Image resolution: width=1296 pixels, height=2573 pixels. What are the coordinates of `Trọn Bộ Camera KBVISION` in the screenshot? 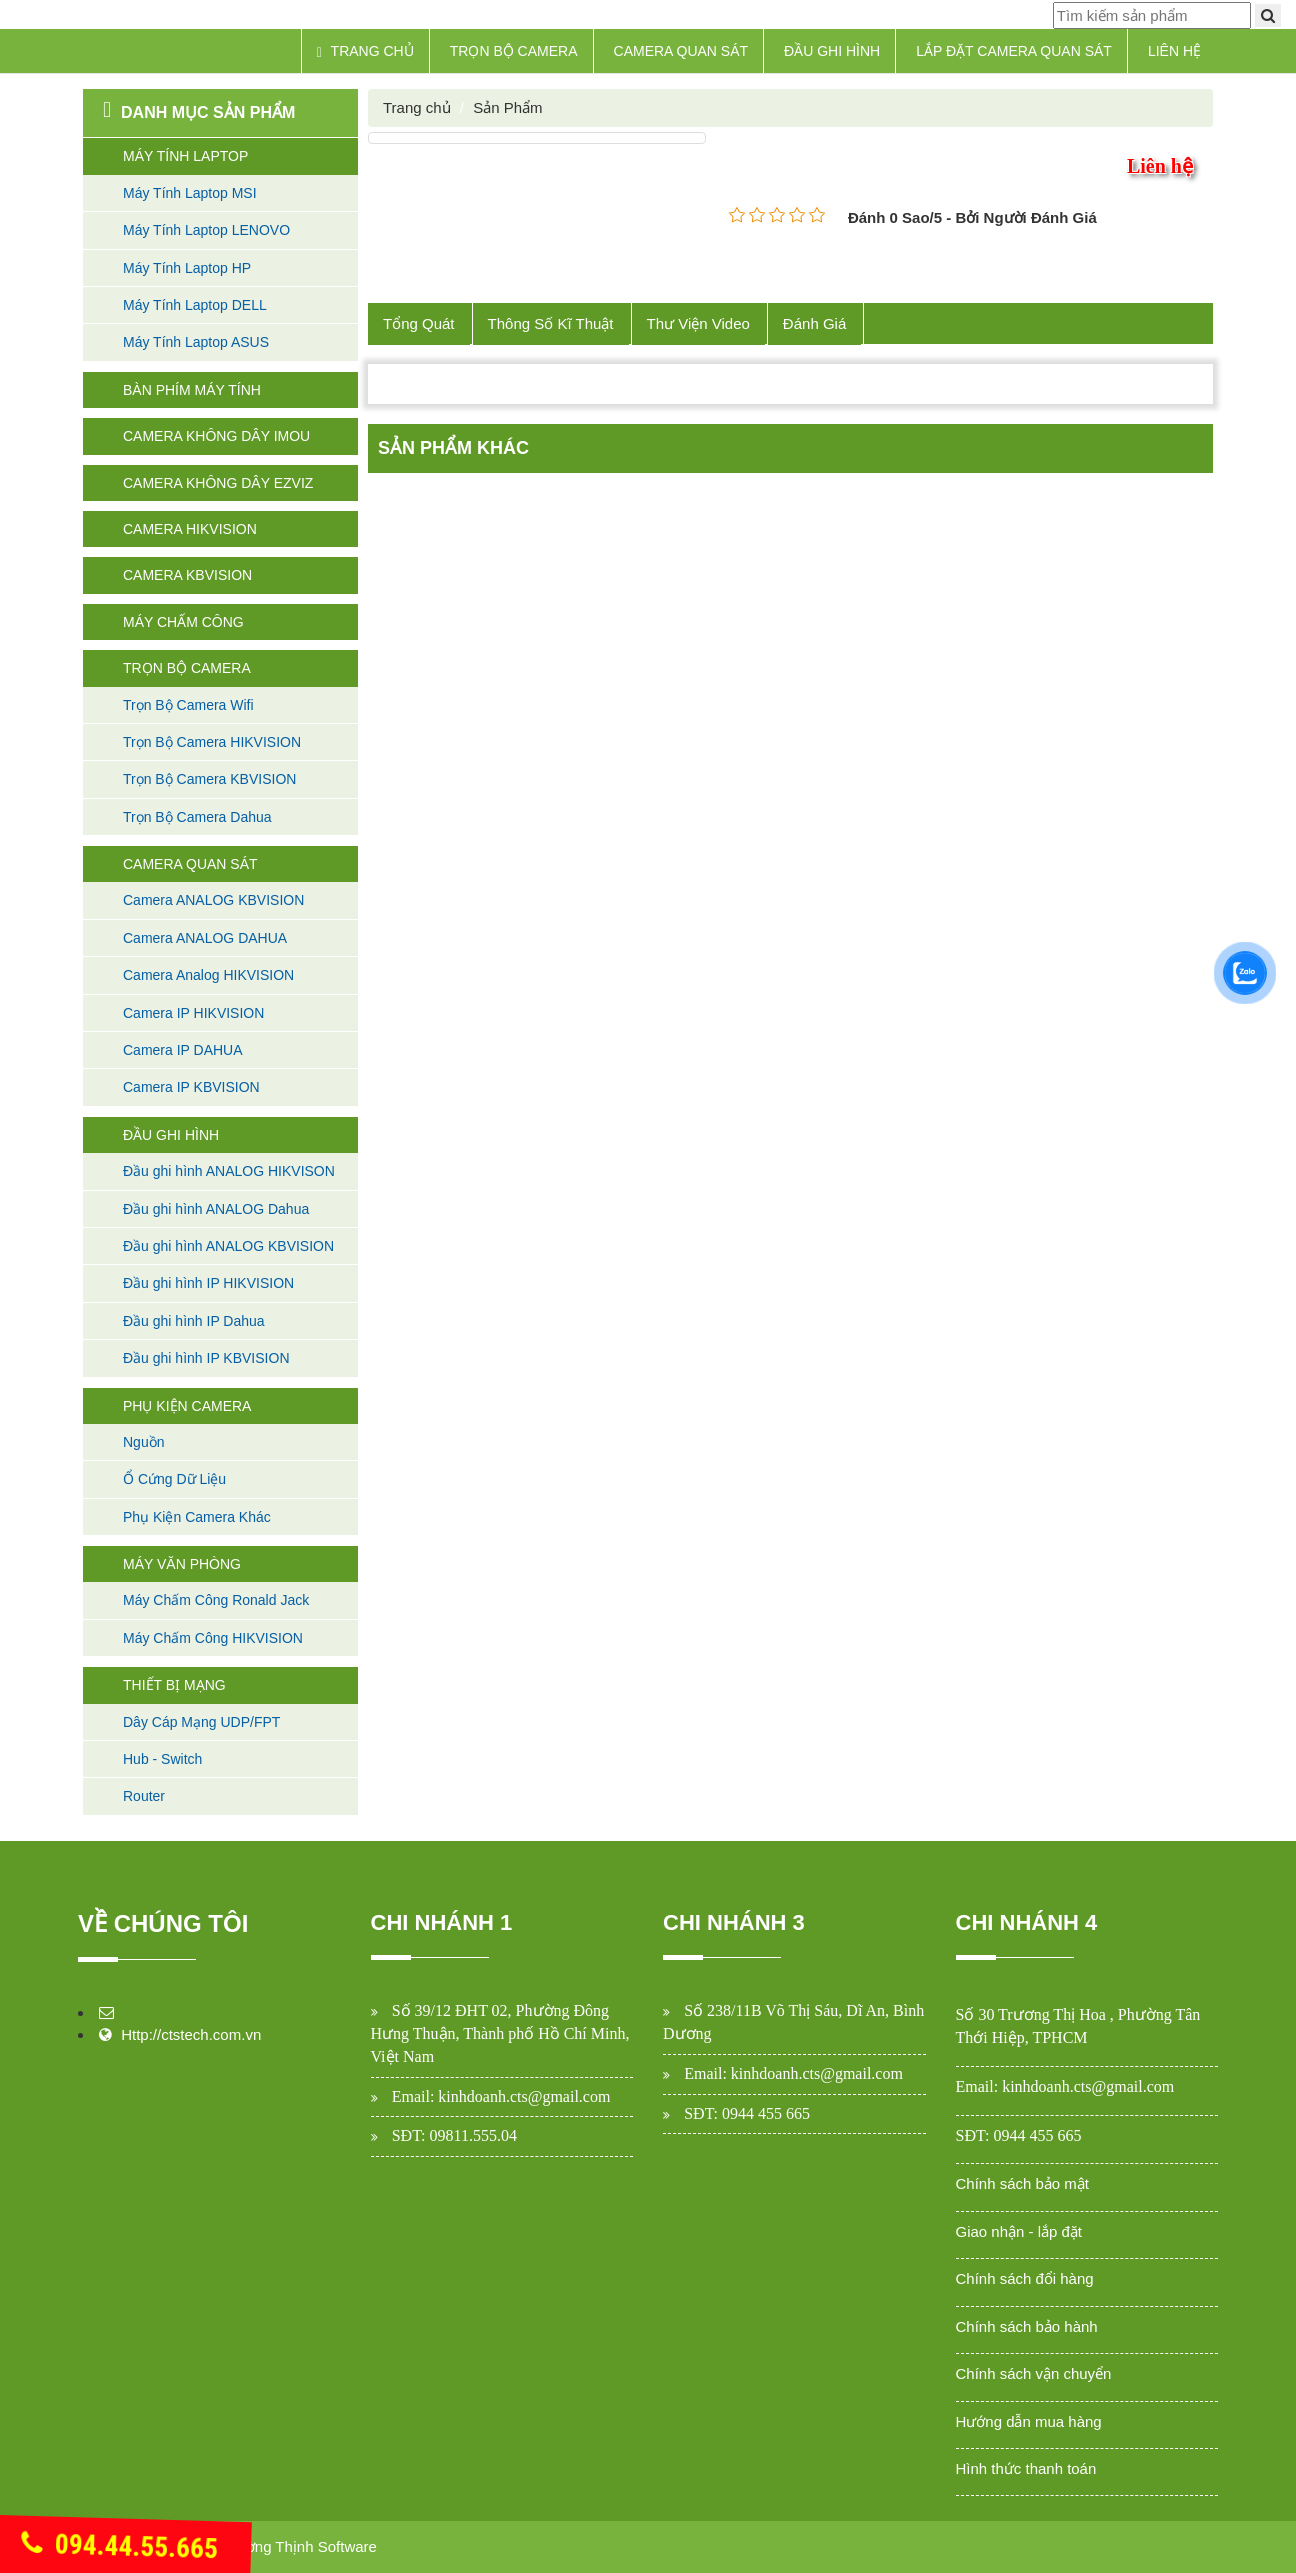 It's located at (209, 779).